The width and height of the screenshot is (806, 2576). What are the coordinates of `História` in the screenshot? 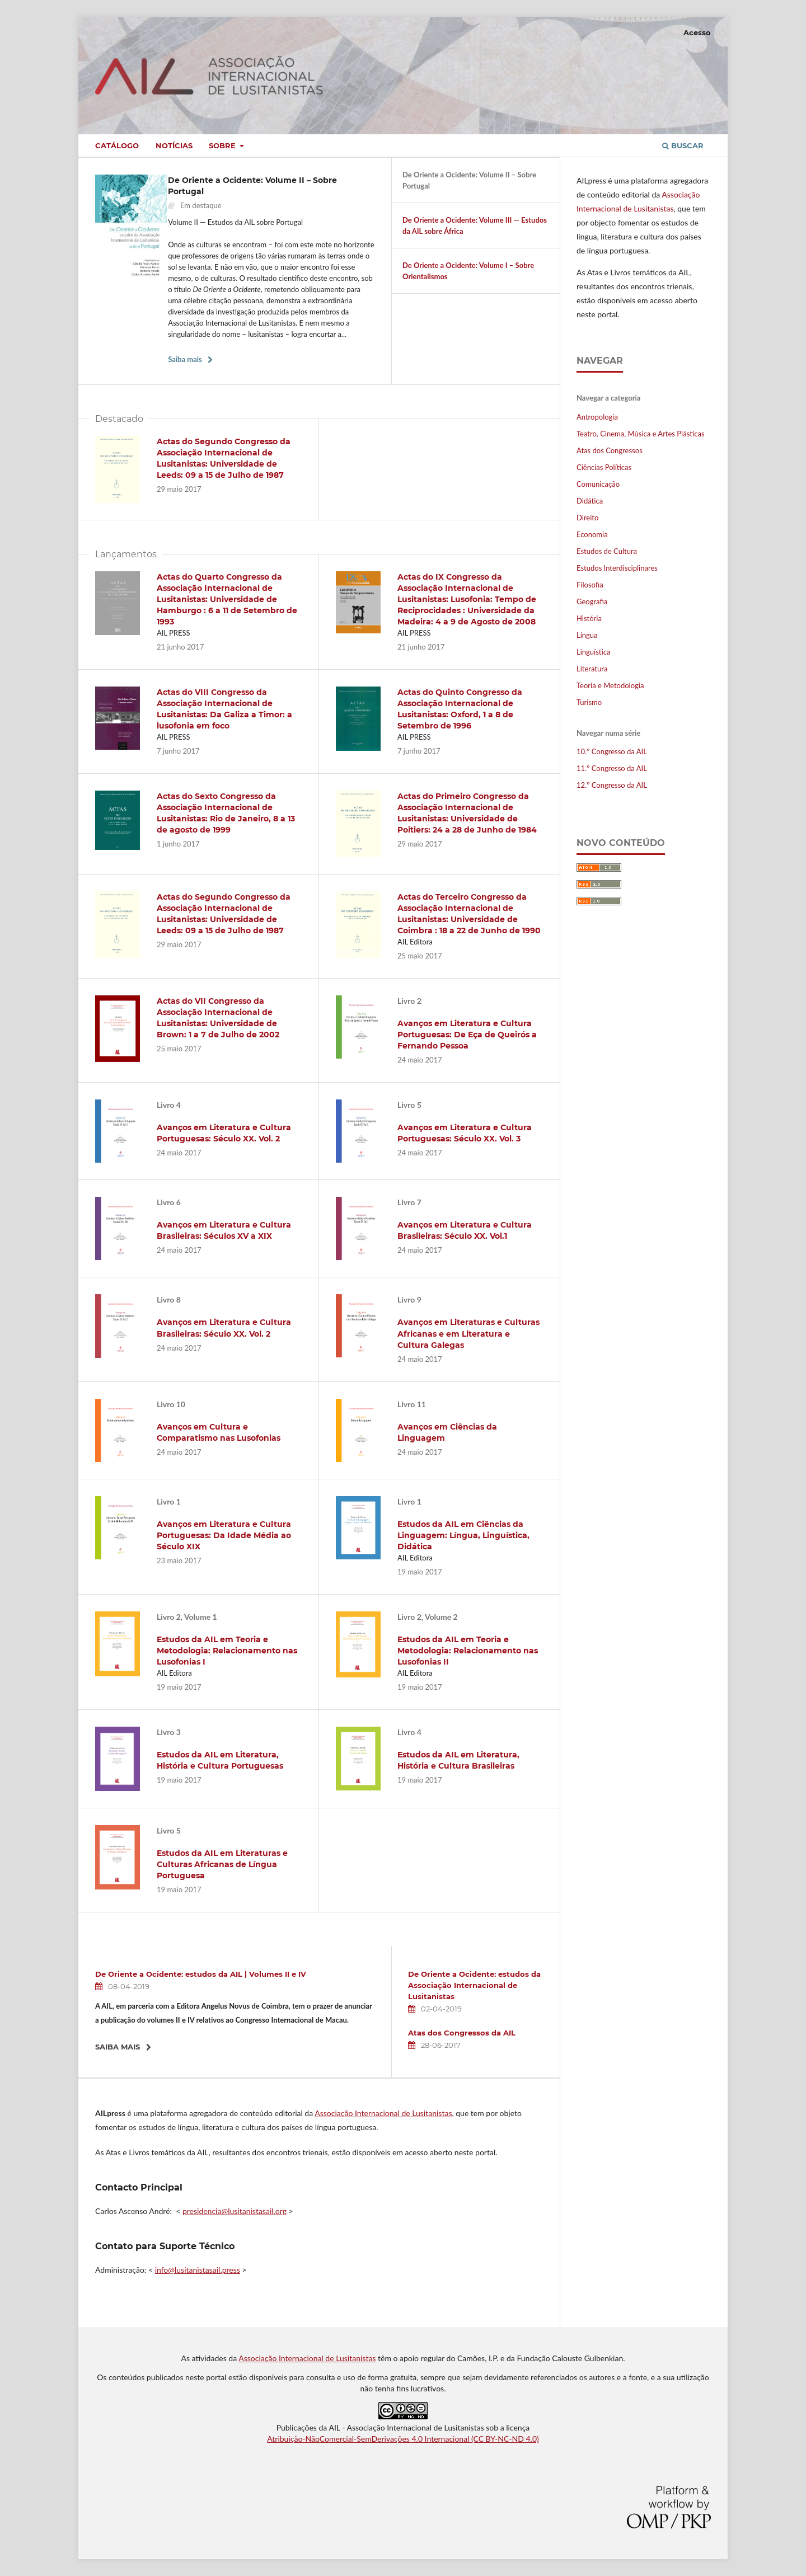 It's located at (589, 618).